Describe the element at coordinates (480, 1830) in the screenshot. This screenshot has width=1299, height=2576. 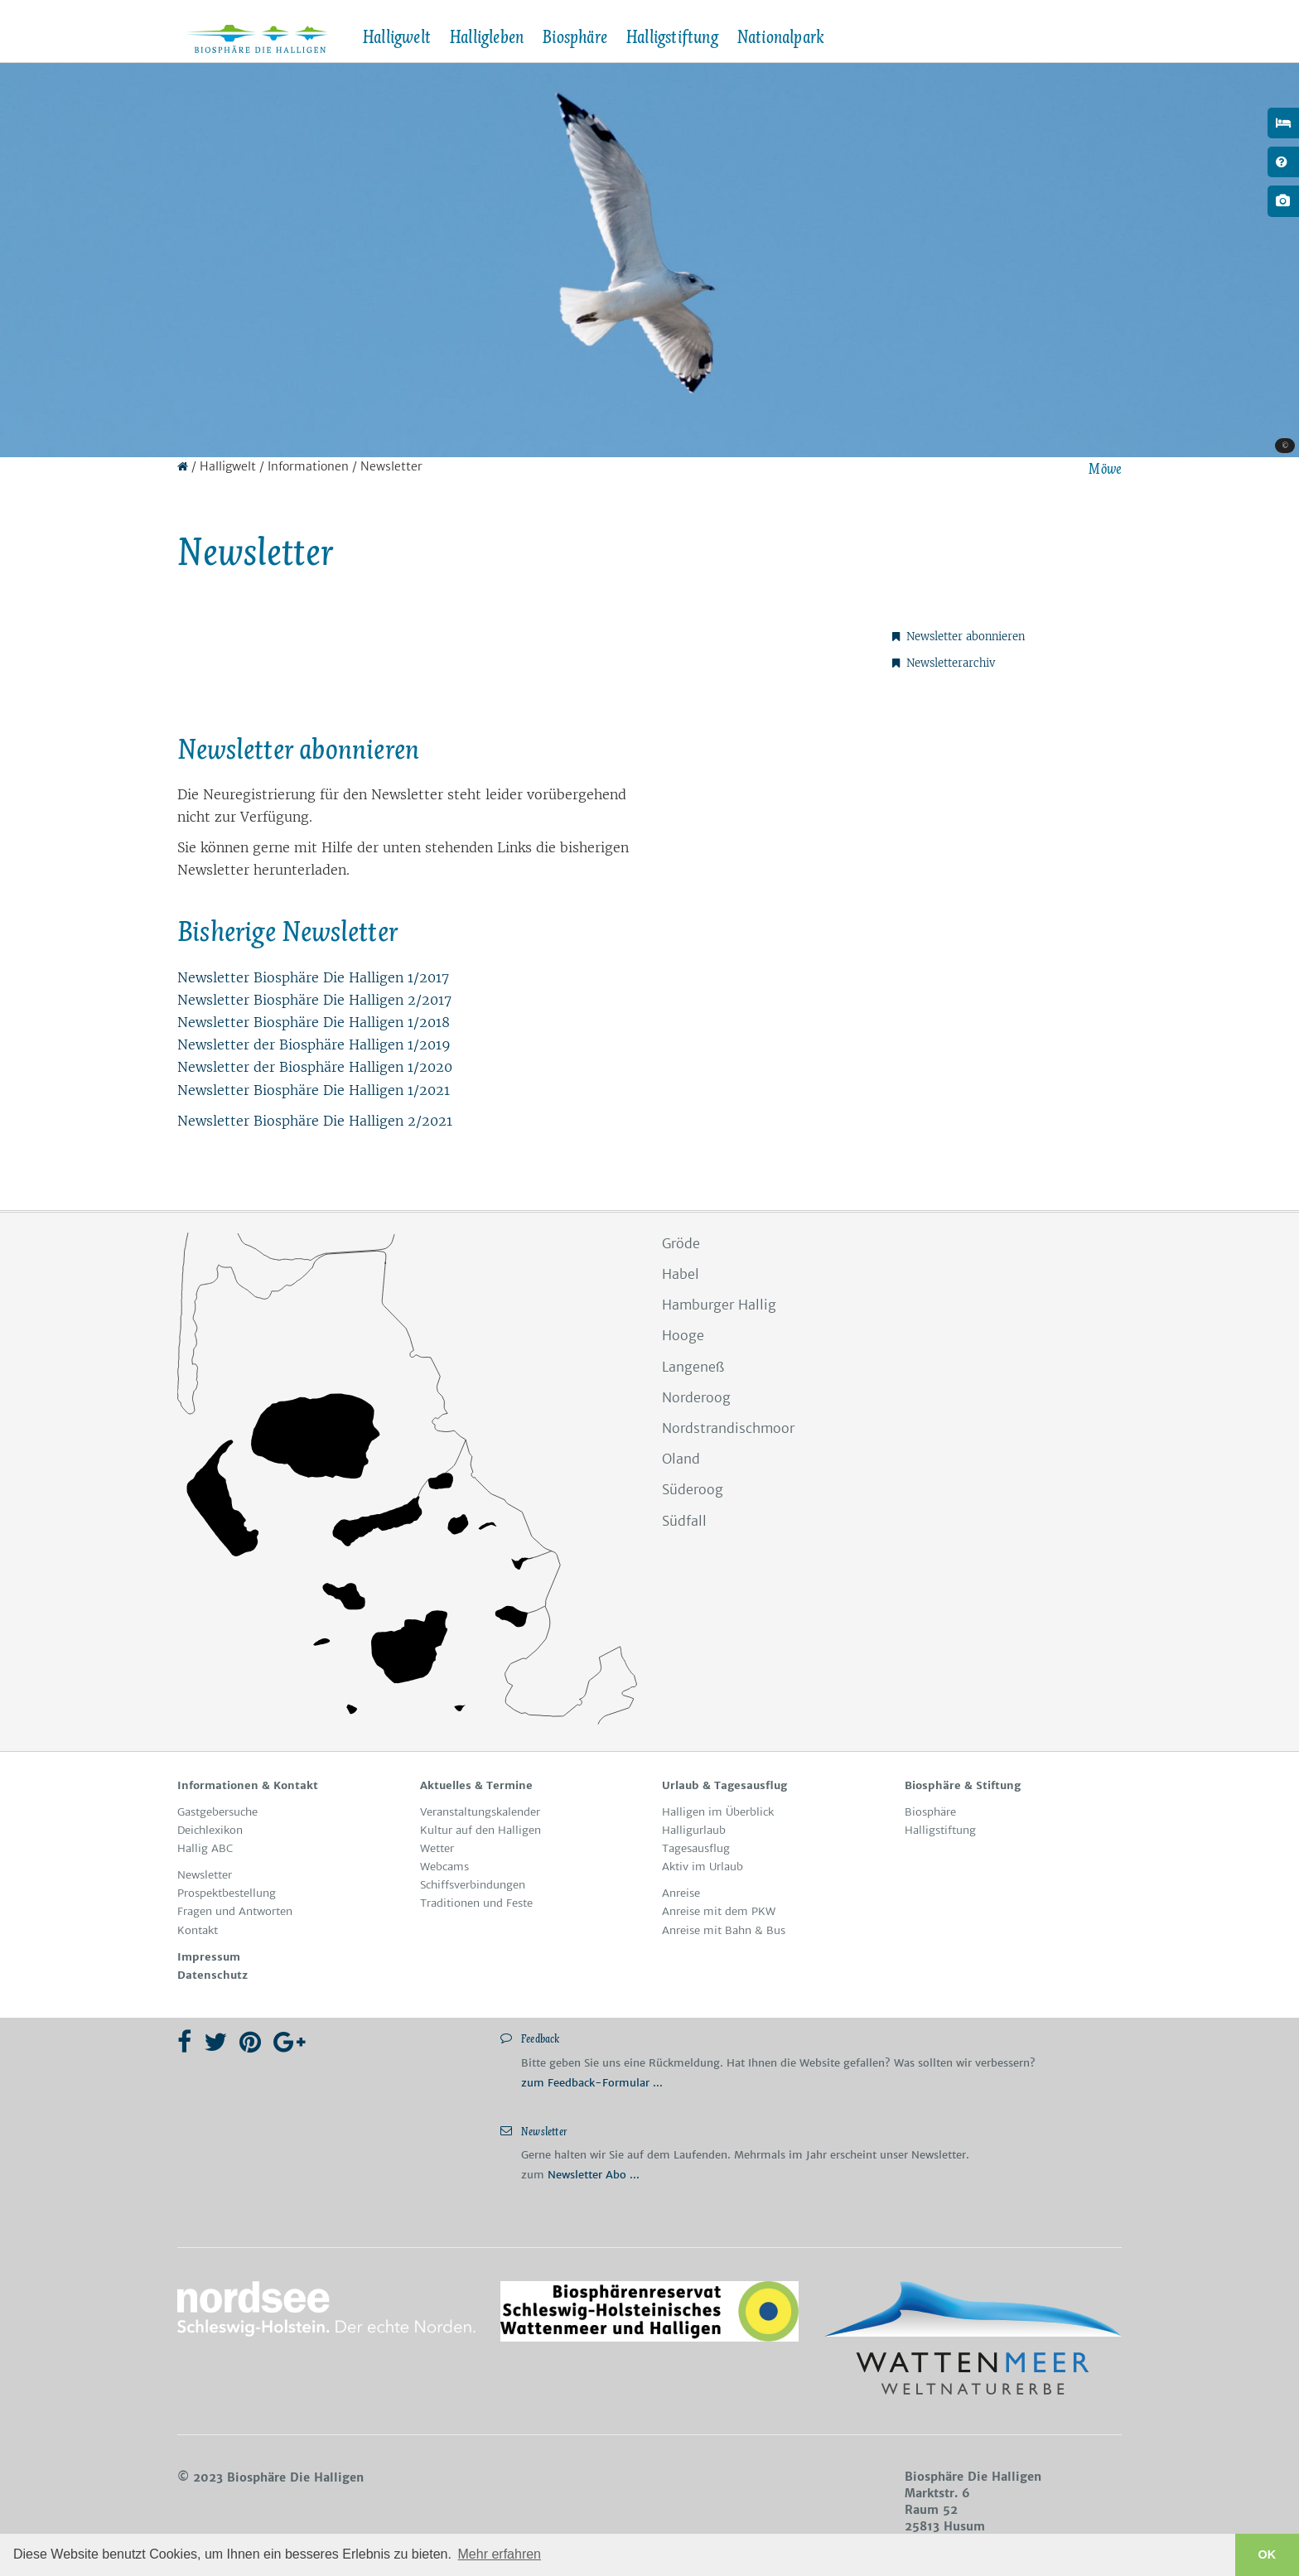
I see `Kul­tur auf den Hal­li­gen` at that location.